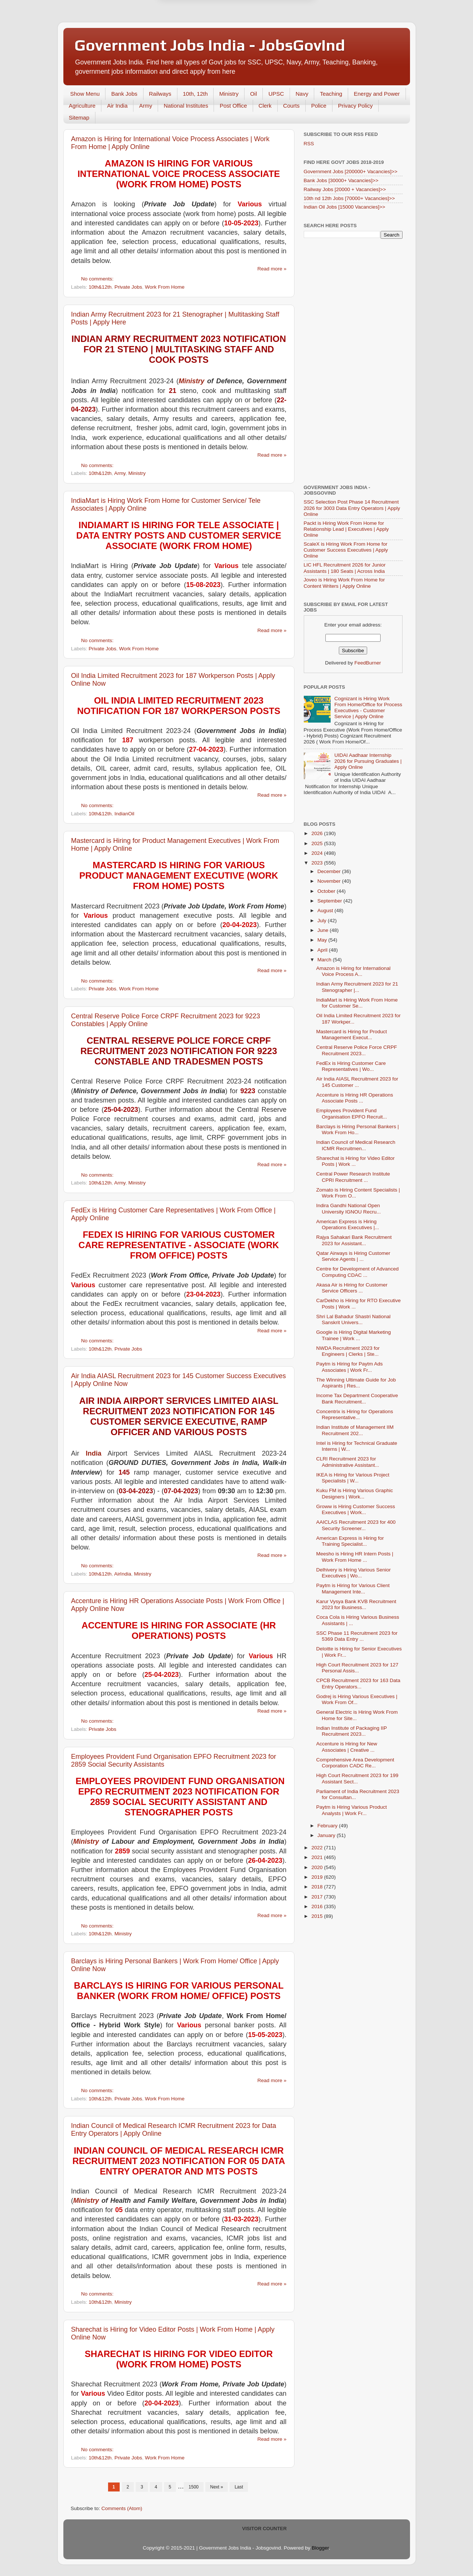  I want to click on IndiaMart is Hiring Work From Home for Customer Se..., so click(357, 1003).